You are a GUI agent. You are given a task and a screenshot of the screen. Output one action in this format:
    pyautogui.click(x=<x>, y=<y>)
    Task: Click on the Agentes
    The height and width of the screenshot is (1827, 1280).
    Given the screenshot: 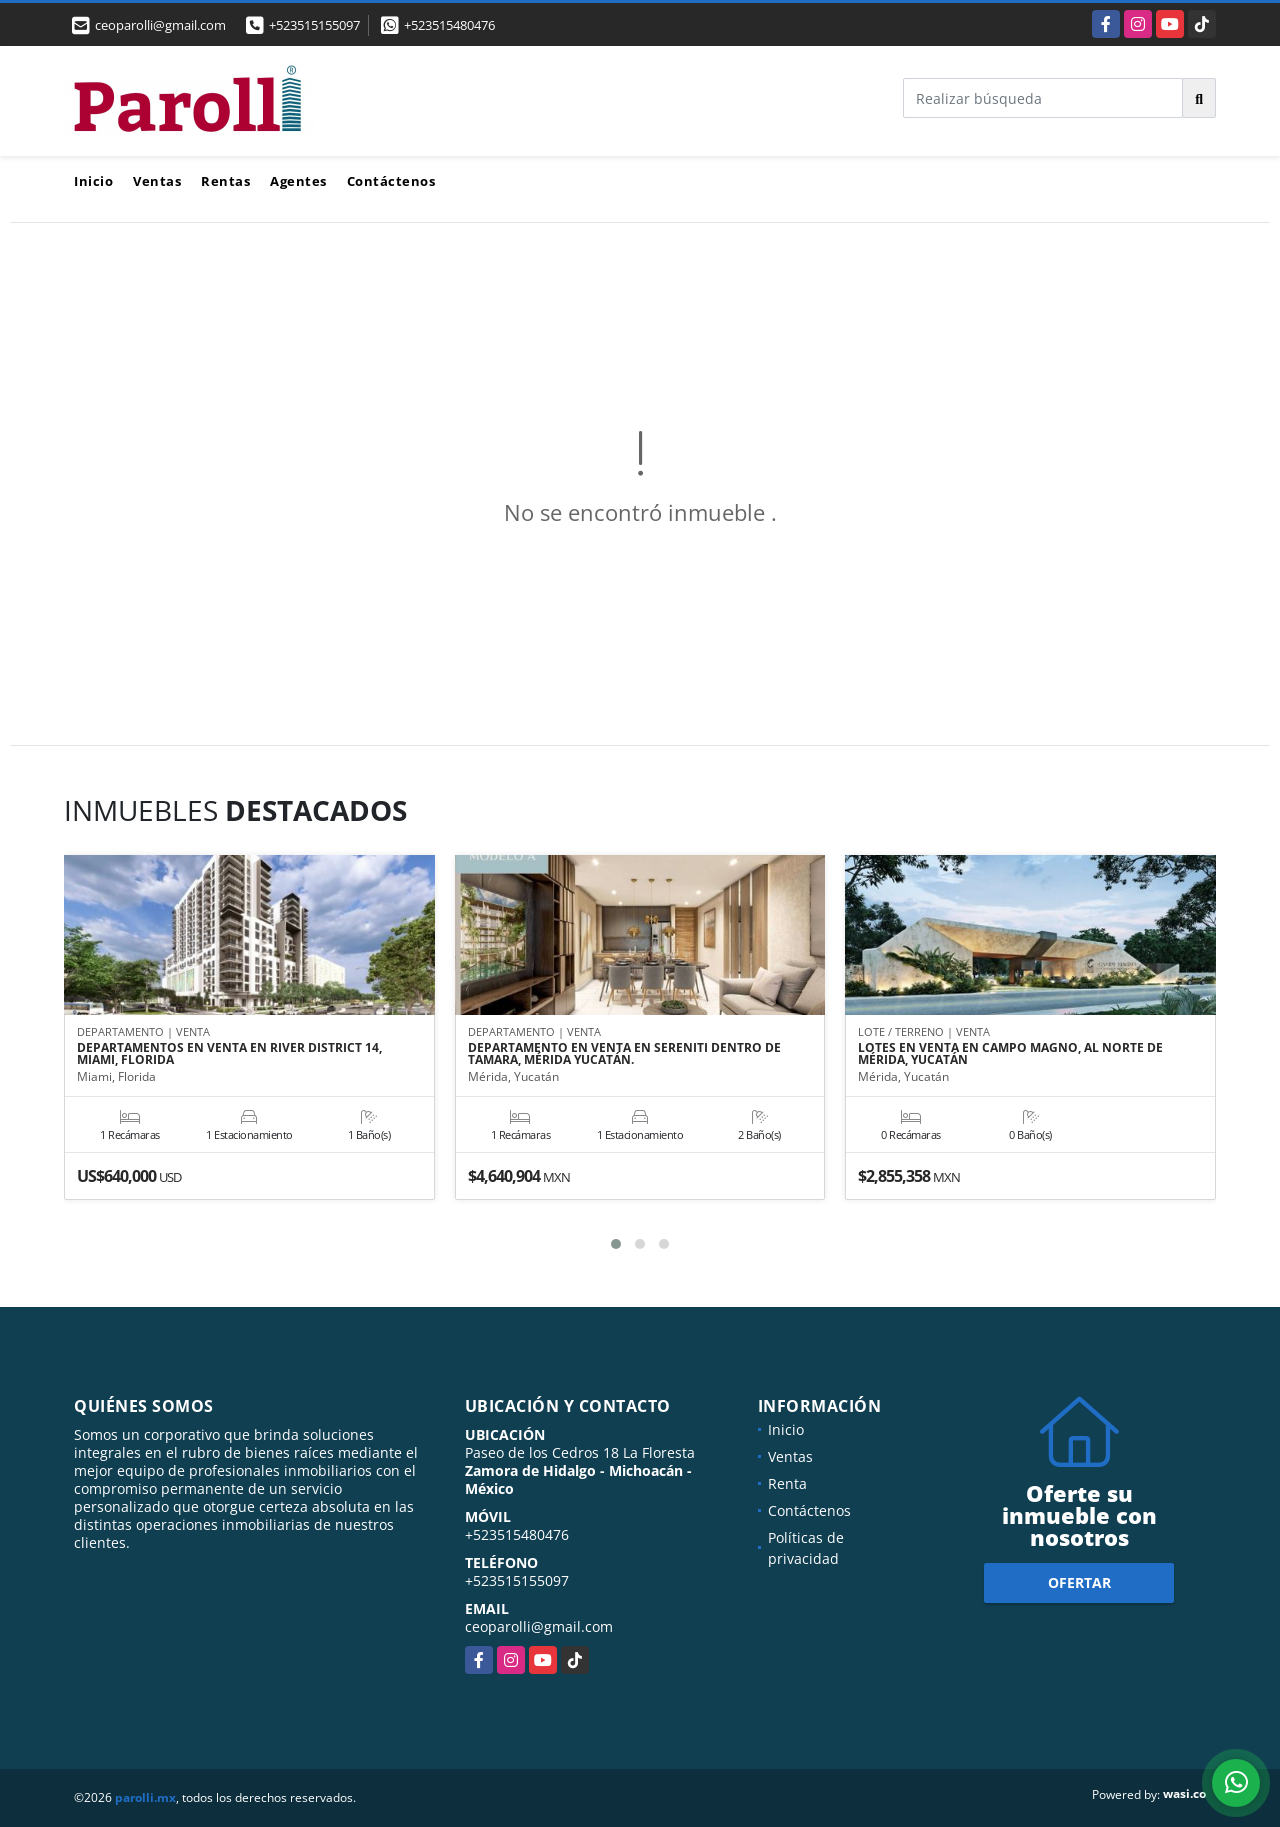 What is the action you would take?
    pyautogui.click(x=298, y=181)
    